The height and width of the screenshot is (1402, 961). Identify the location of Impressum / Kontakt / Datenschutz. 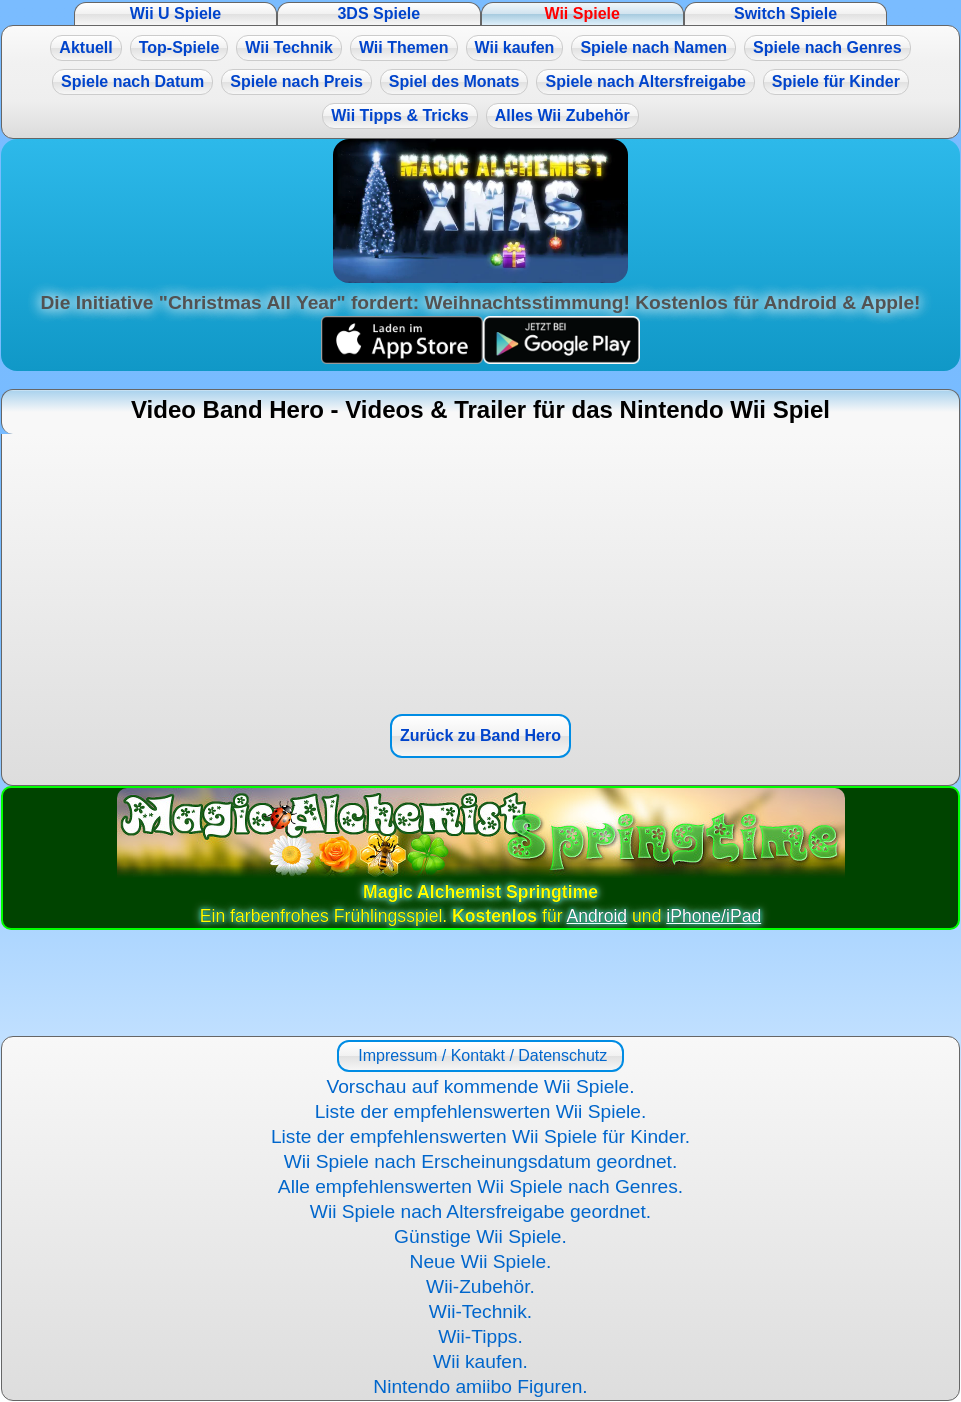
(480, 1055).